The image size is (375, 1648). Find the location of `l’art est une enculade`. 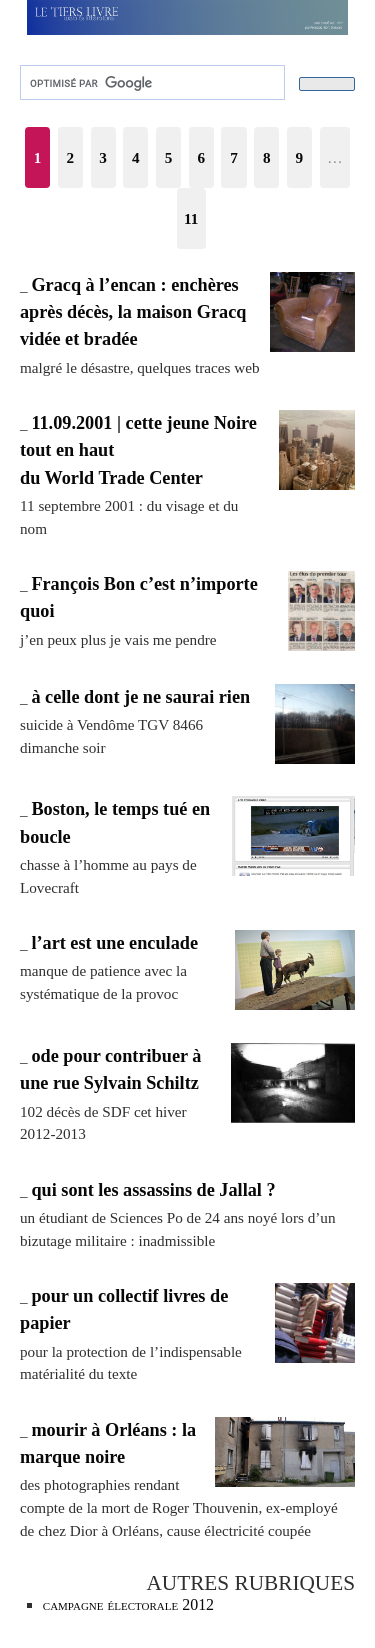

l’art est une enculade is located at coordinates (114, 943).